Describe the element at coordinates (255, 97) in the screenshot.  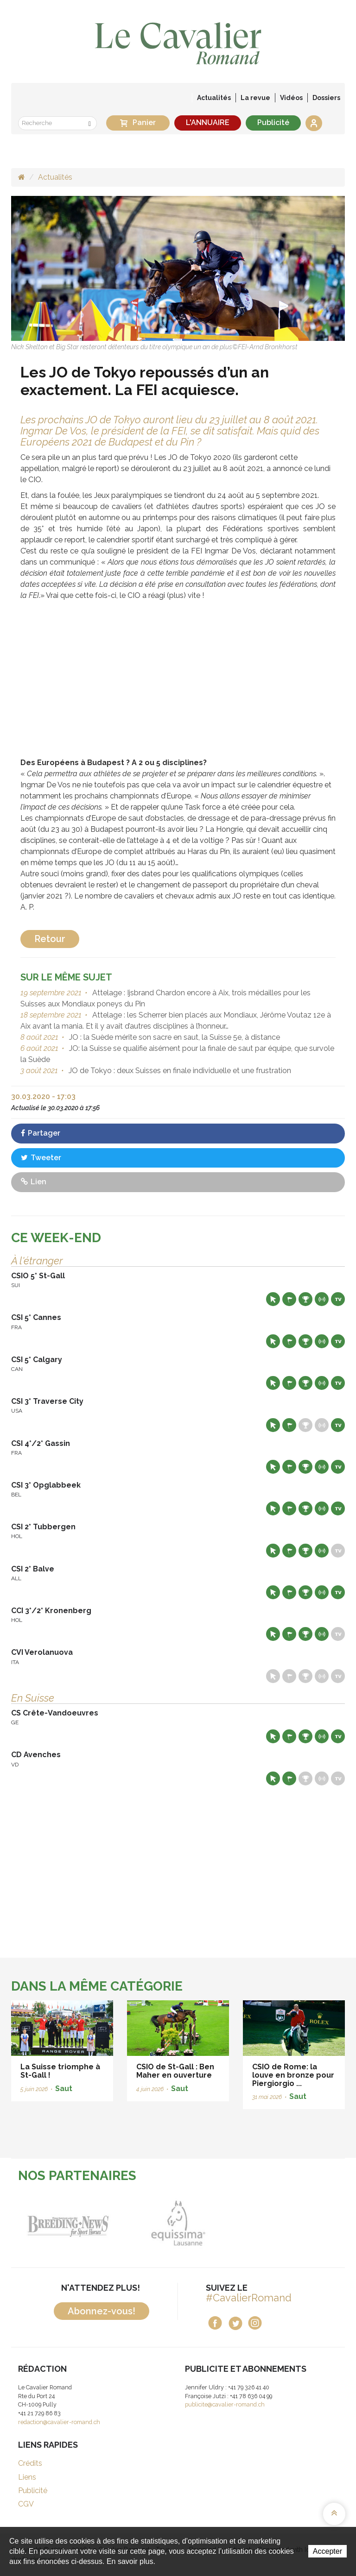
I see `La revue [button]` at that location.